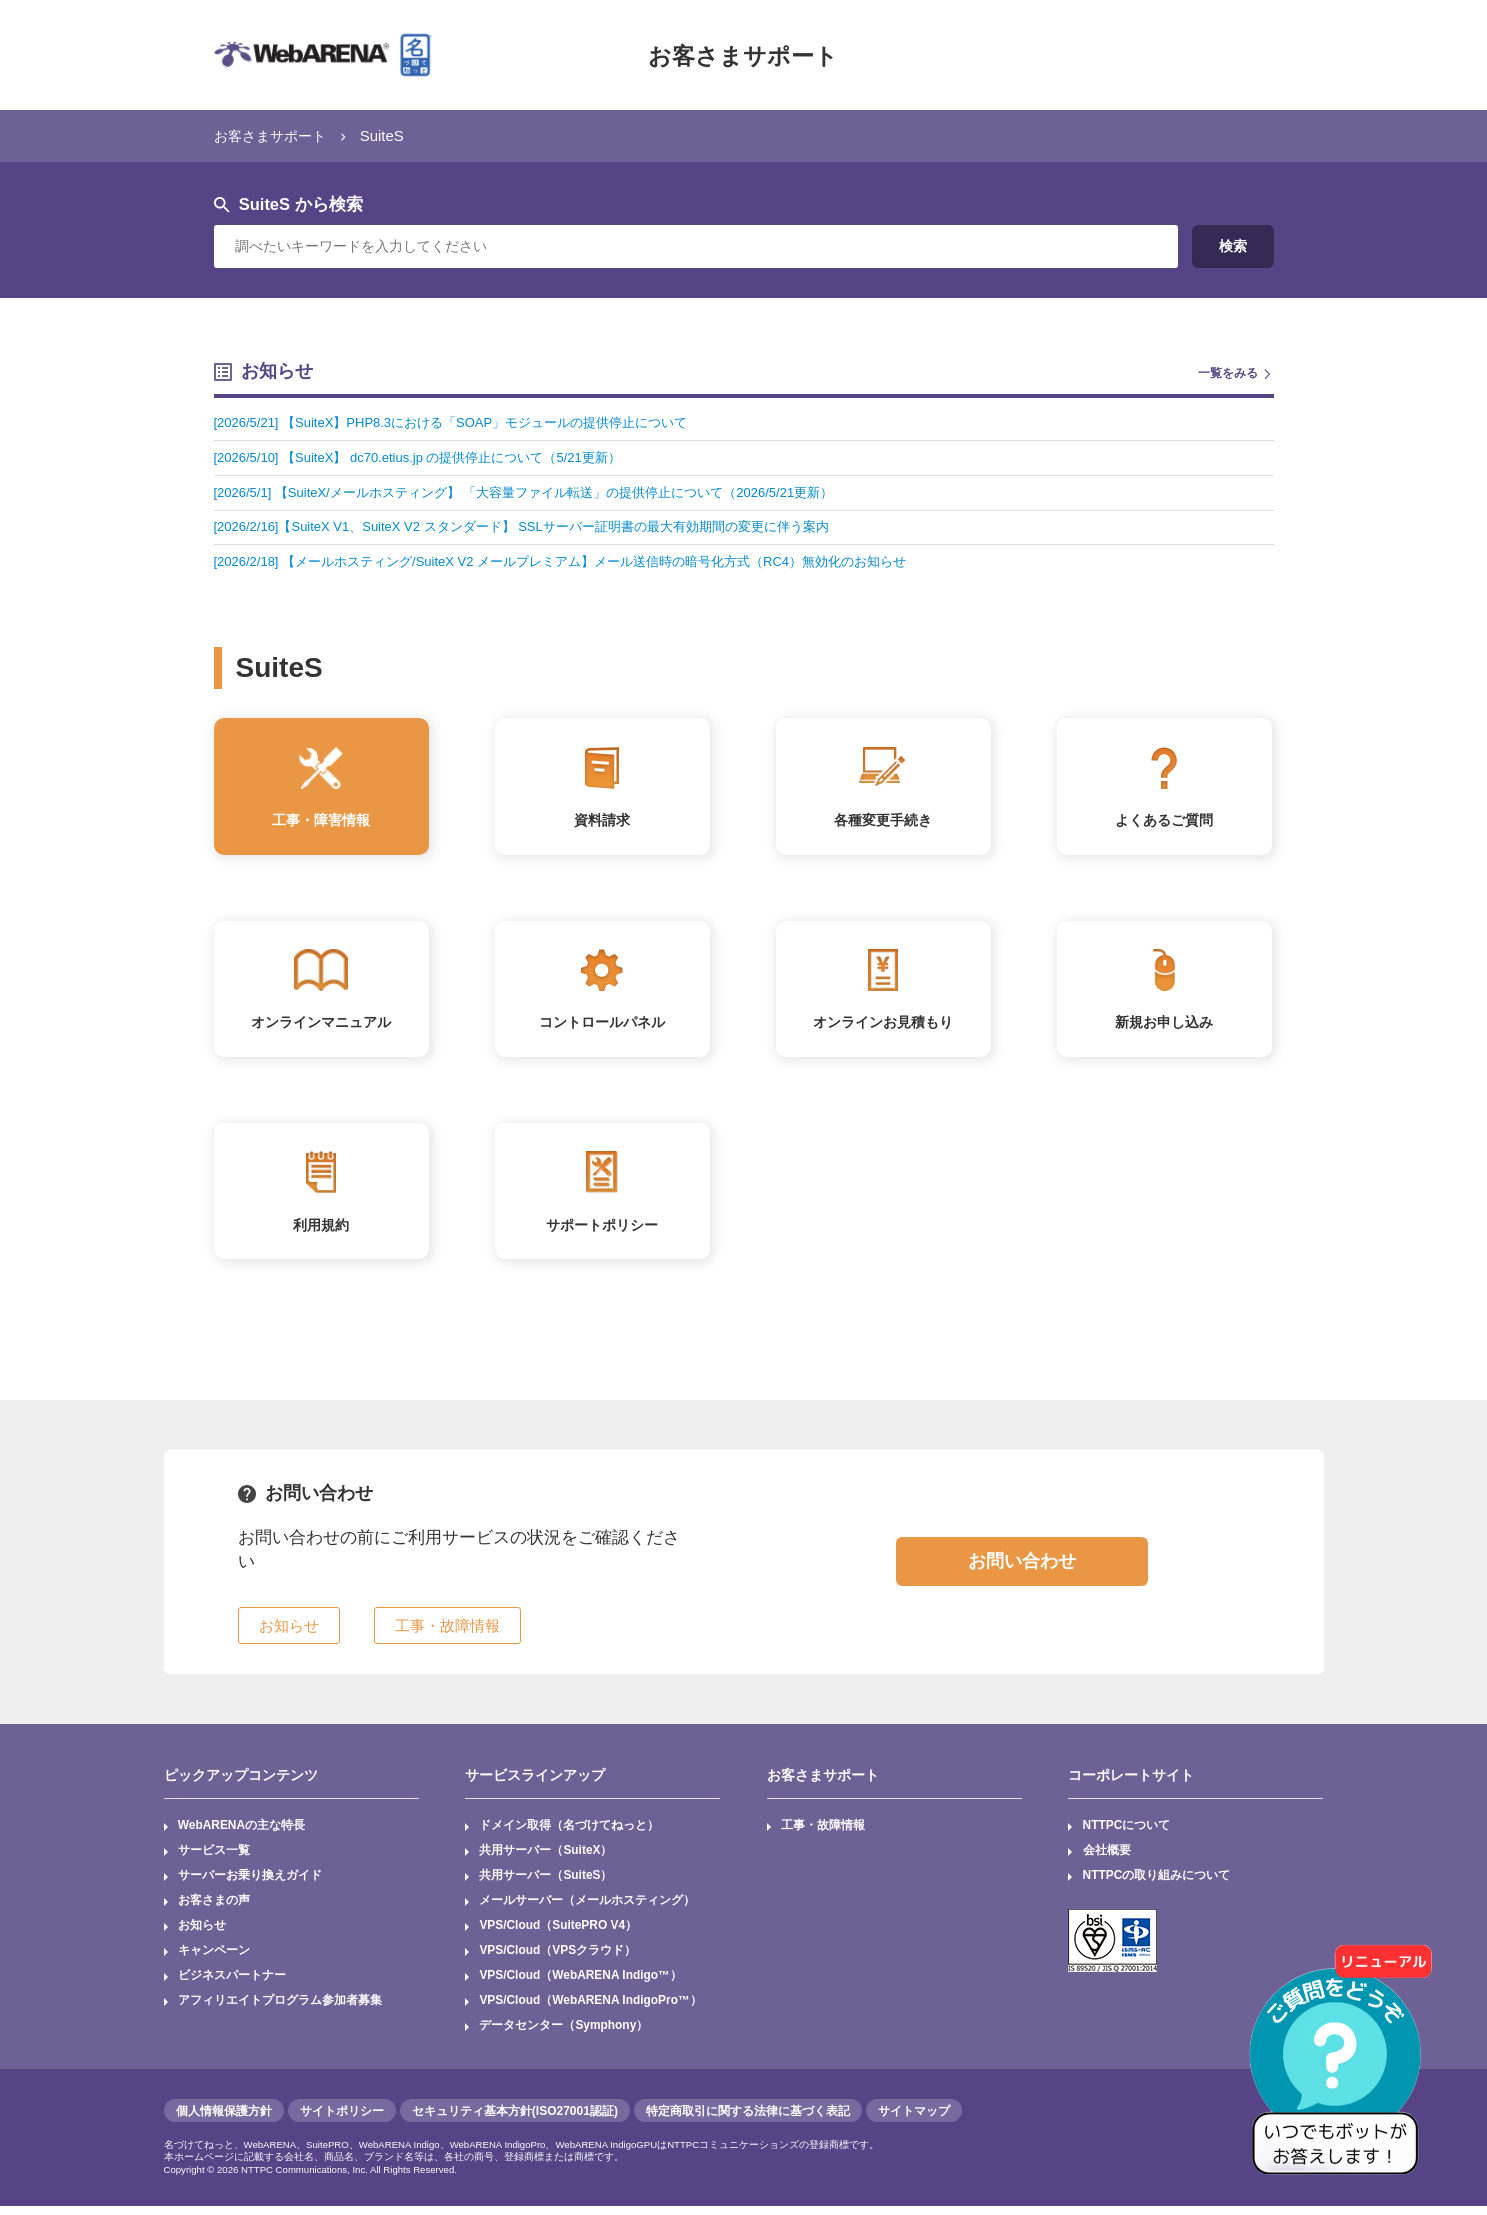 This screenshot has width=1487, height=2215. Describe the element at coordinates (544, 492) in the screenshot. I see `[2026/5/1] 【SuiteX/メールホスティング】 「大容量ファイル転送」の提供停止について（2026/5/21更新）` at that location.